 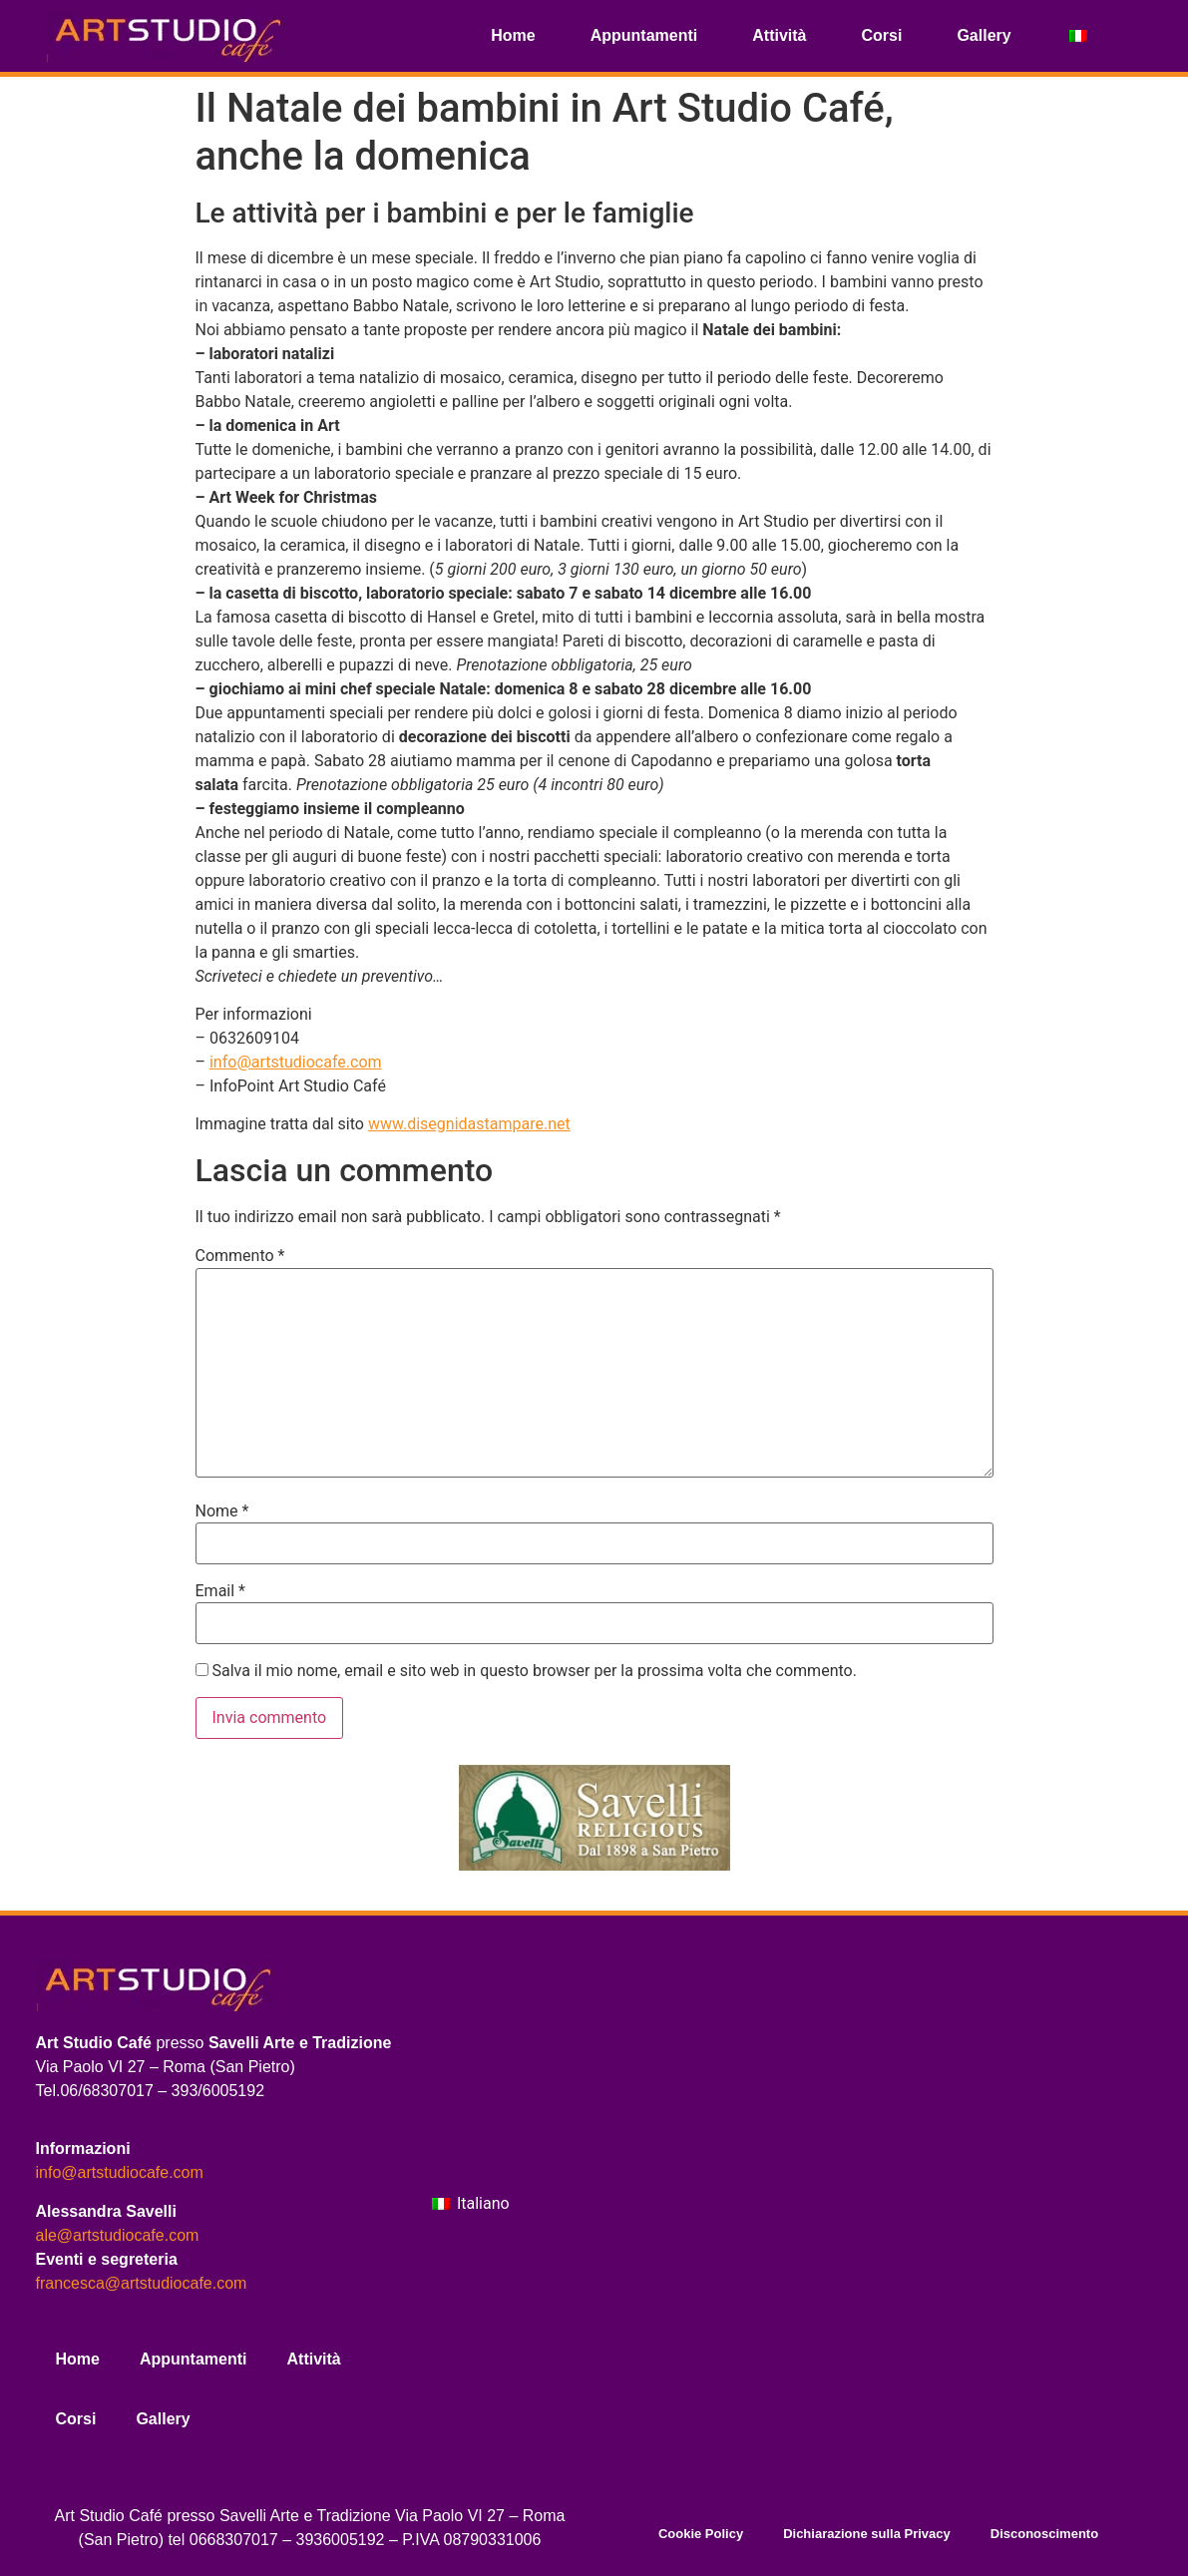 What do you see at coordinates (882, 35) in the screenshot?
I see `Corsi` at bounding box center [882, 35].